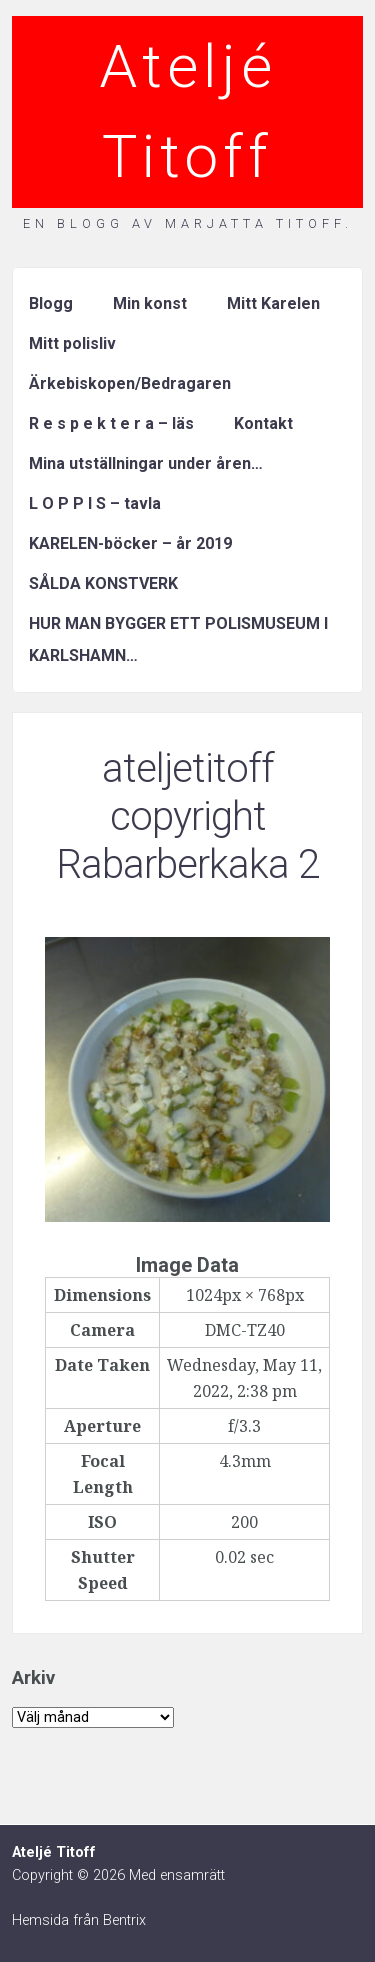 Image resolution: width=375 pixels, height=1962 pixels. What do you see at coordinates (273, 303) in the screenshot?
I see `Mitt Karelen` at bounding box center [273, 303].